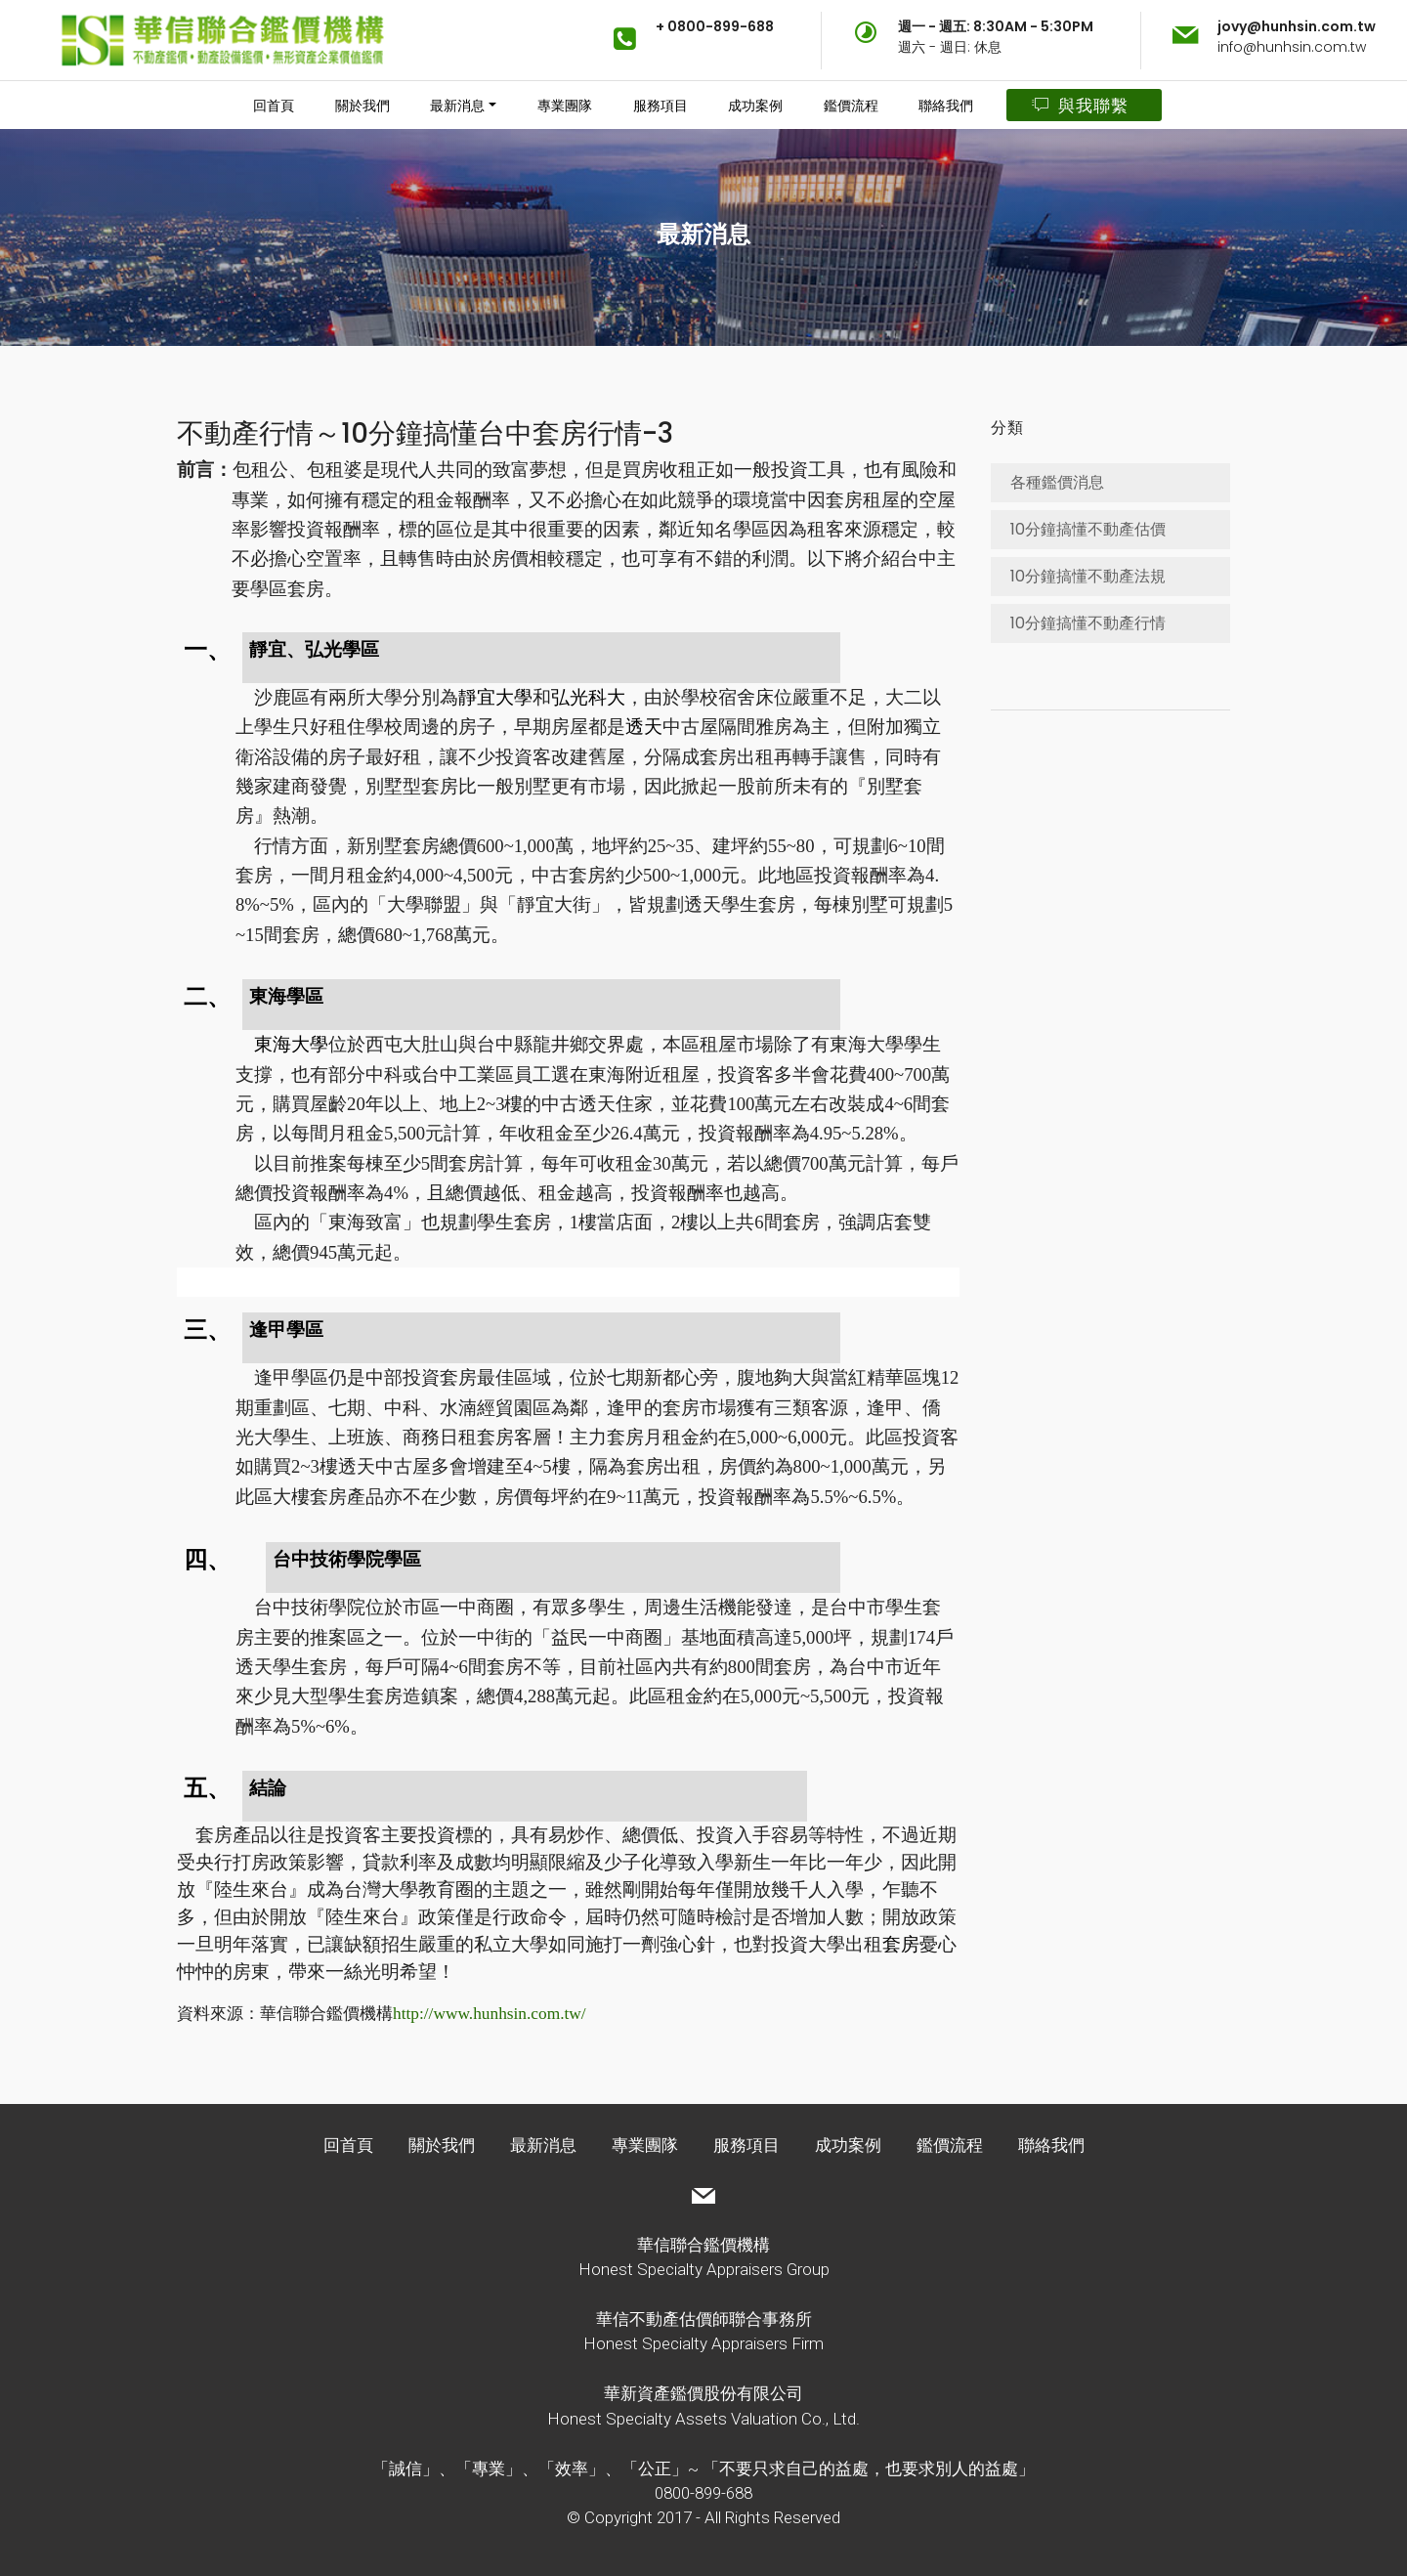 Image resolution: width=1407 pixels, height=2576 pixels. What do you see at coordinates (1088, 529) in the screenshot?
I see `10分鐘搞懂不動產估價` at bounding box center [1088, 529].